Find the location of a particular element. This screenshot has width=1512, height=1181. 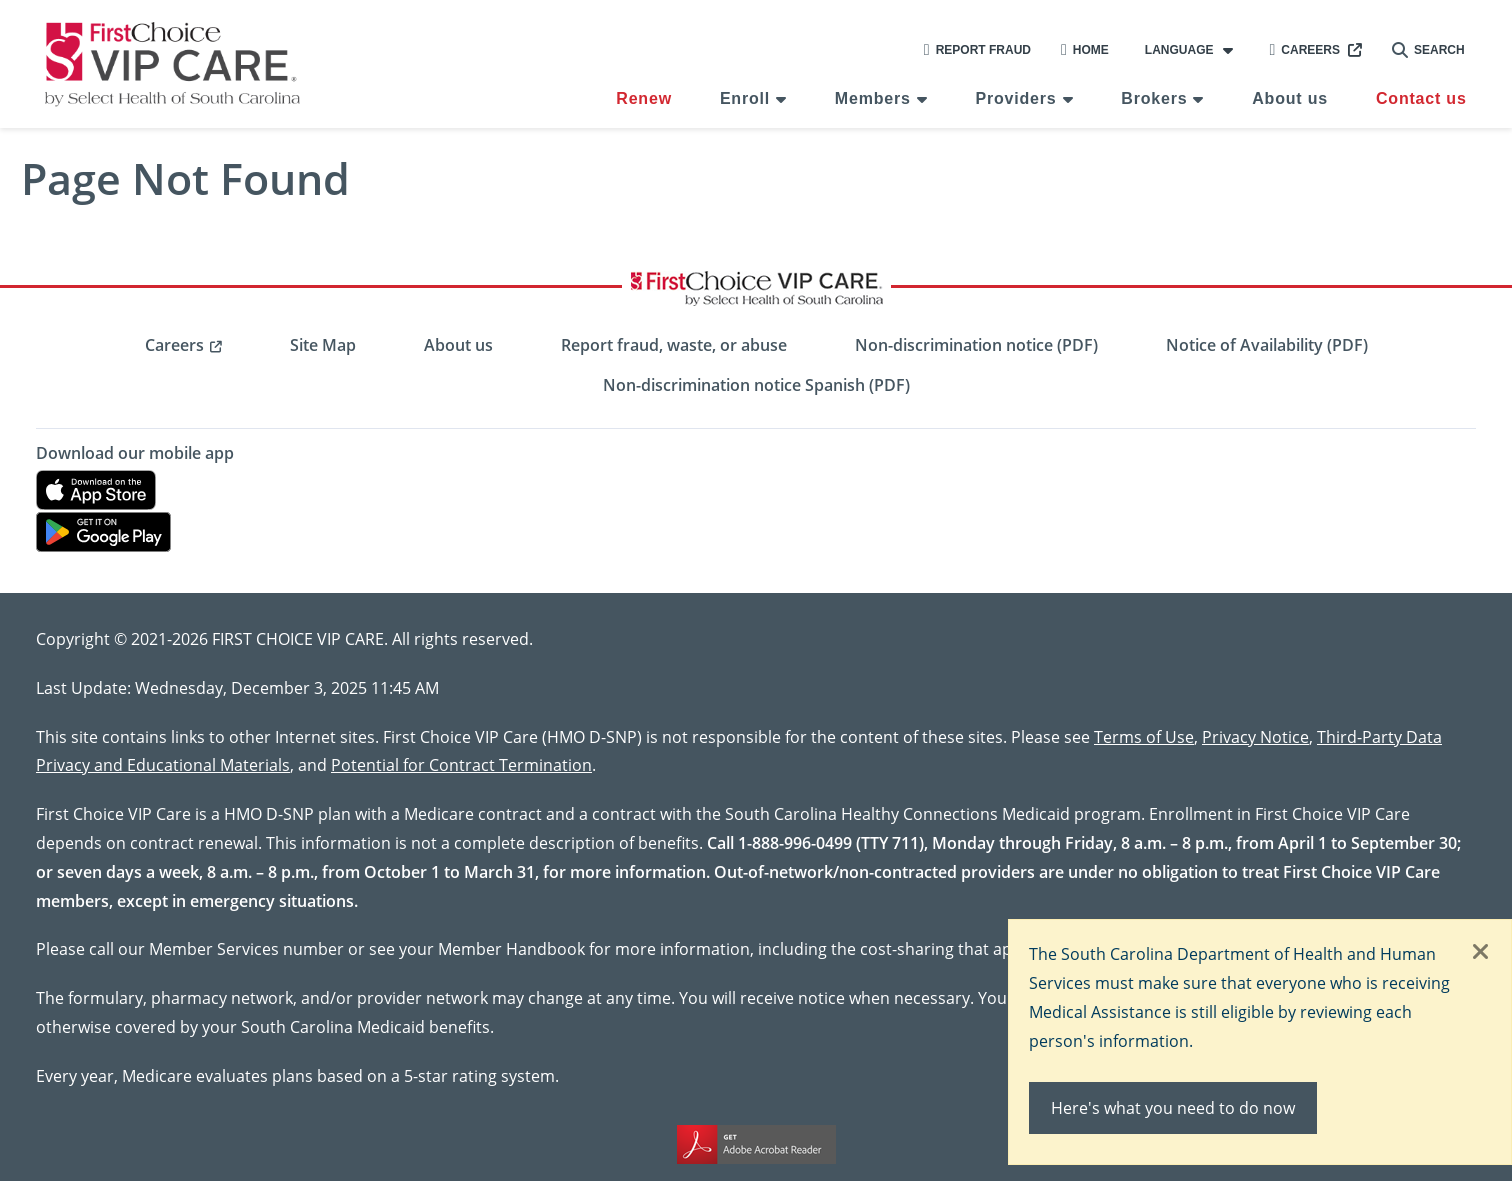

Site Map [menuitem] is located at coordinates (323, 345).